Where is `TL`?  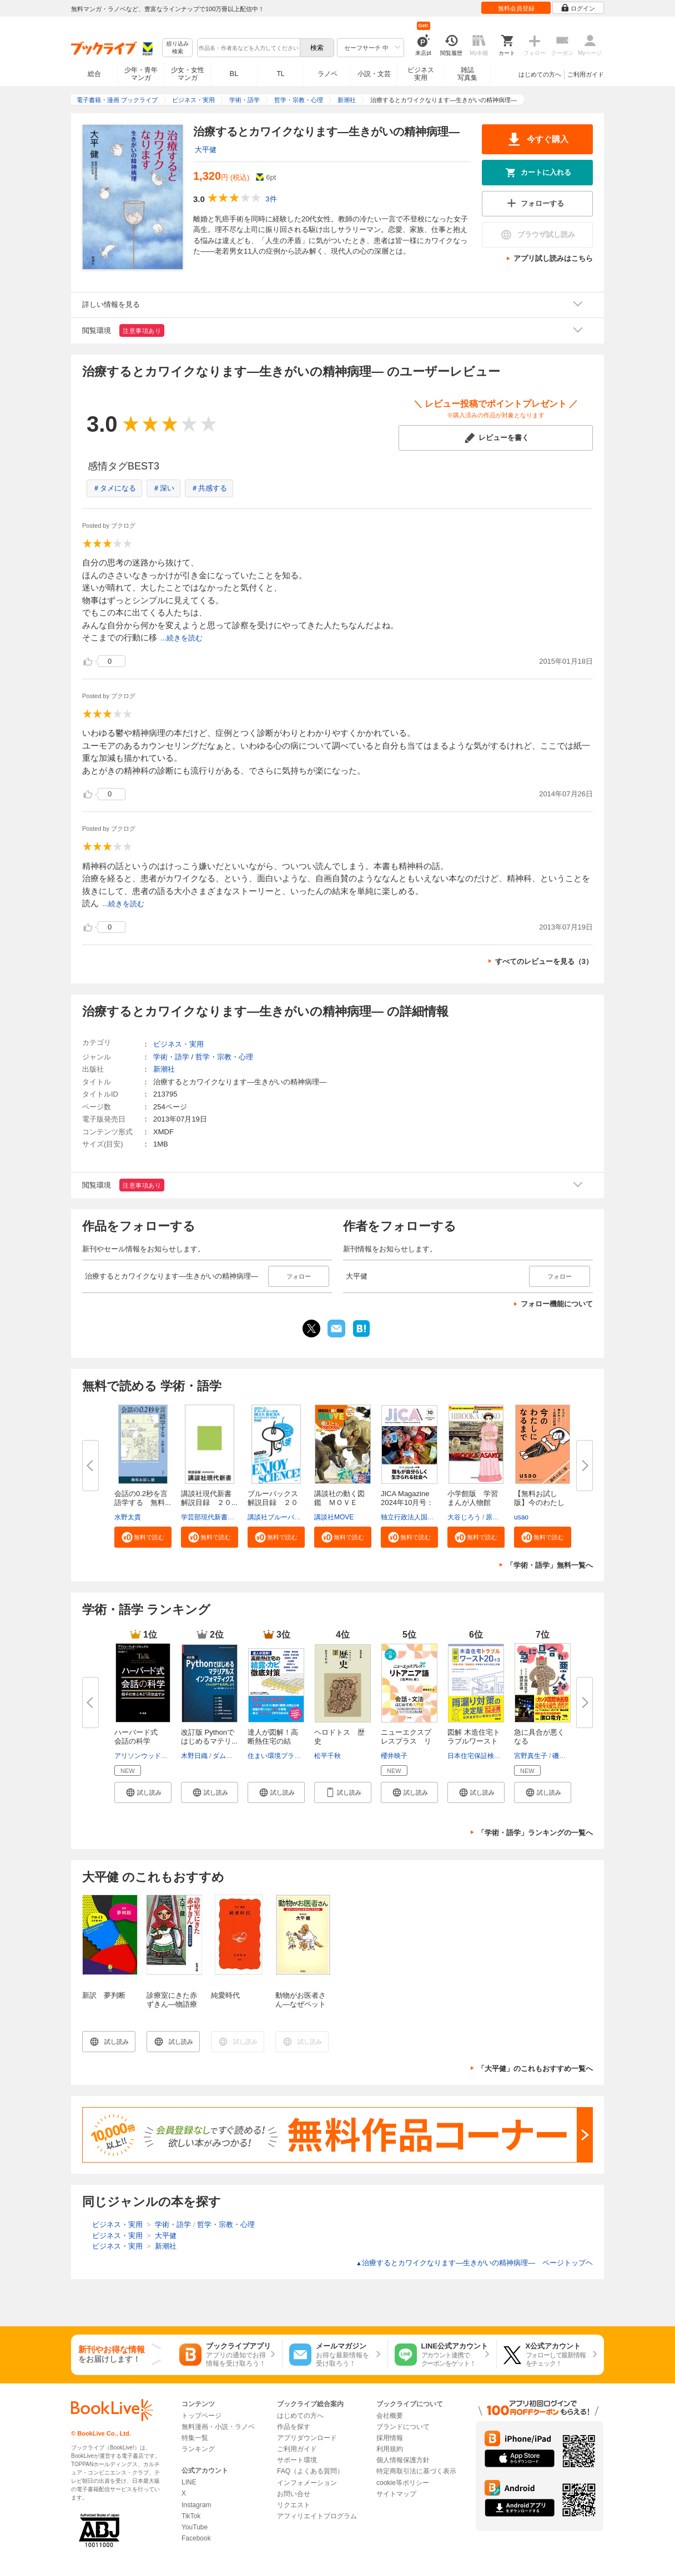 TL is located at coordinates (280, 74).